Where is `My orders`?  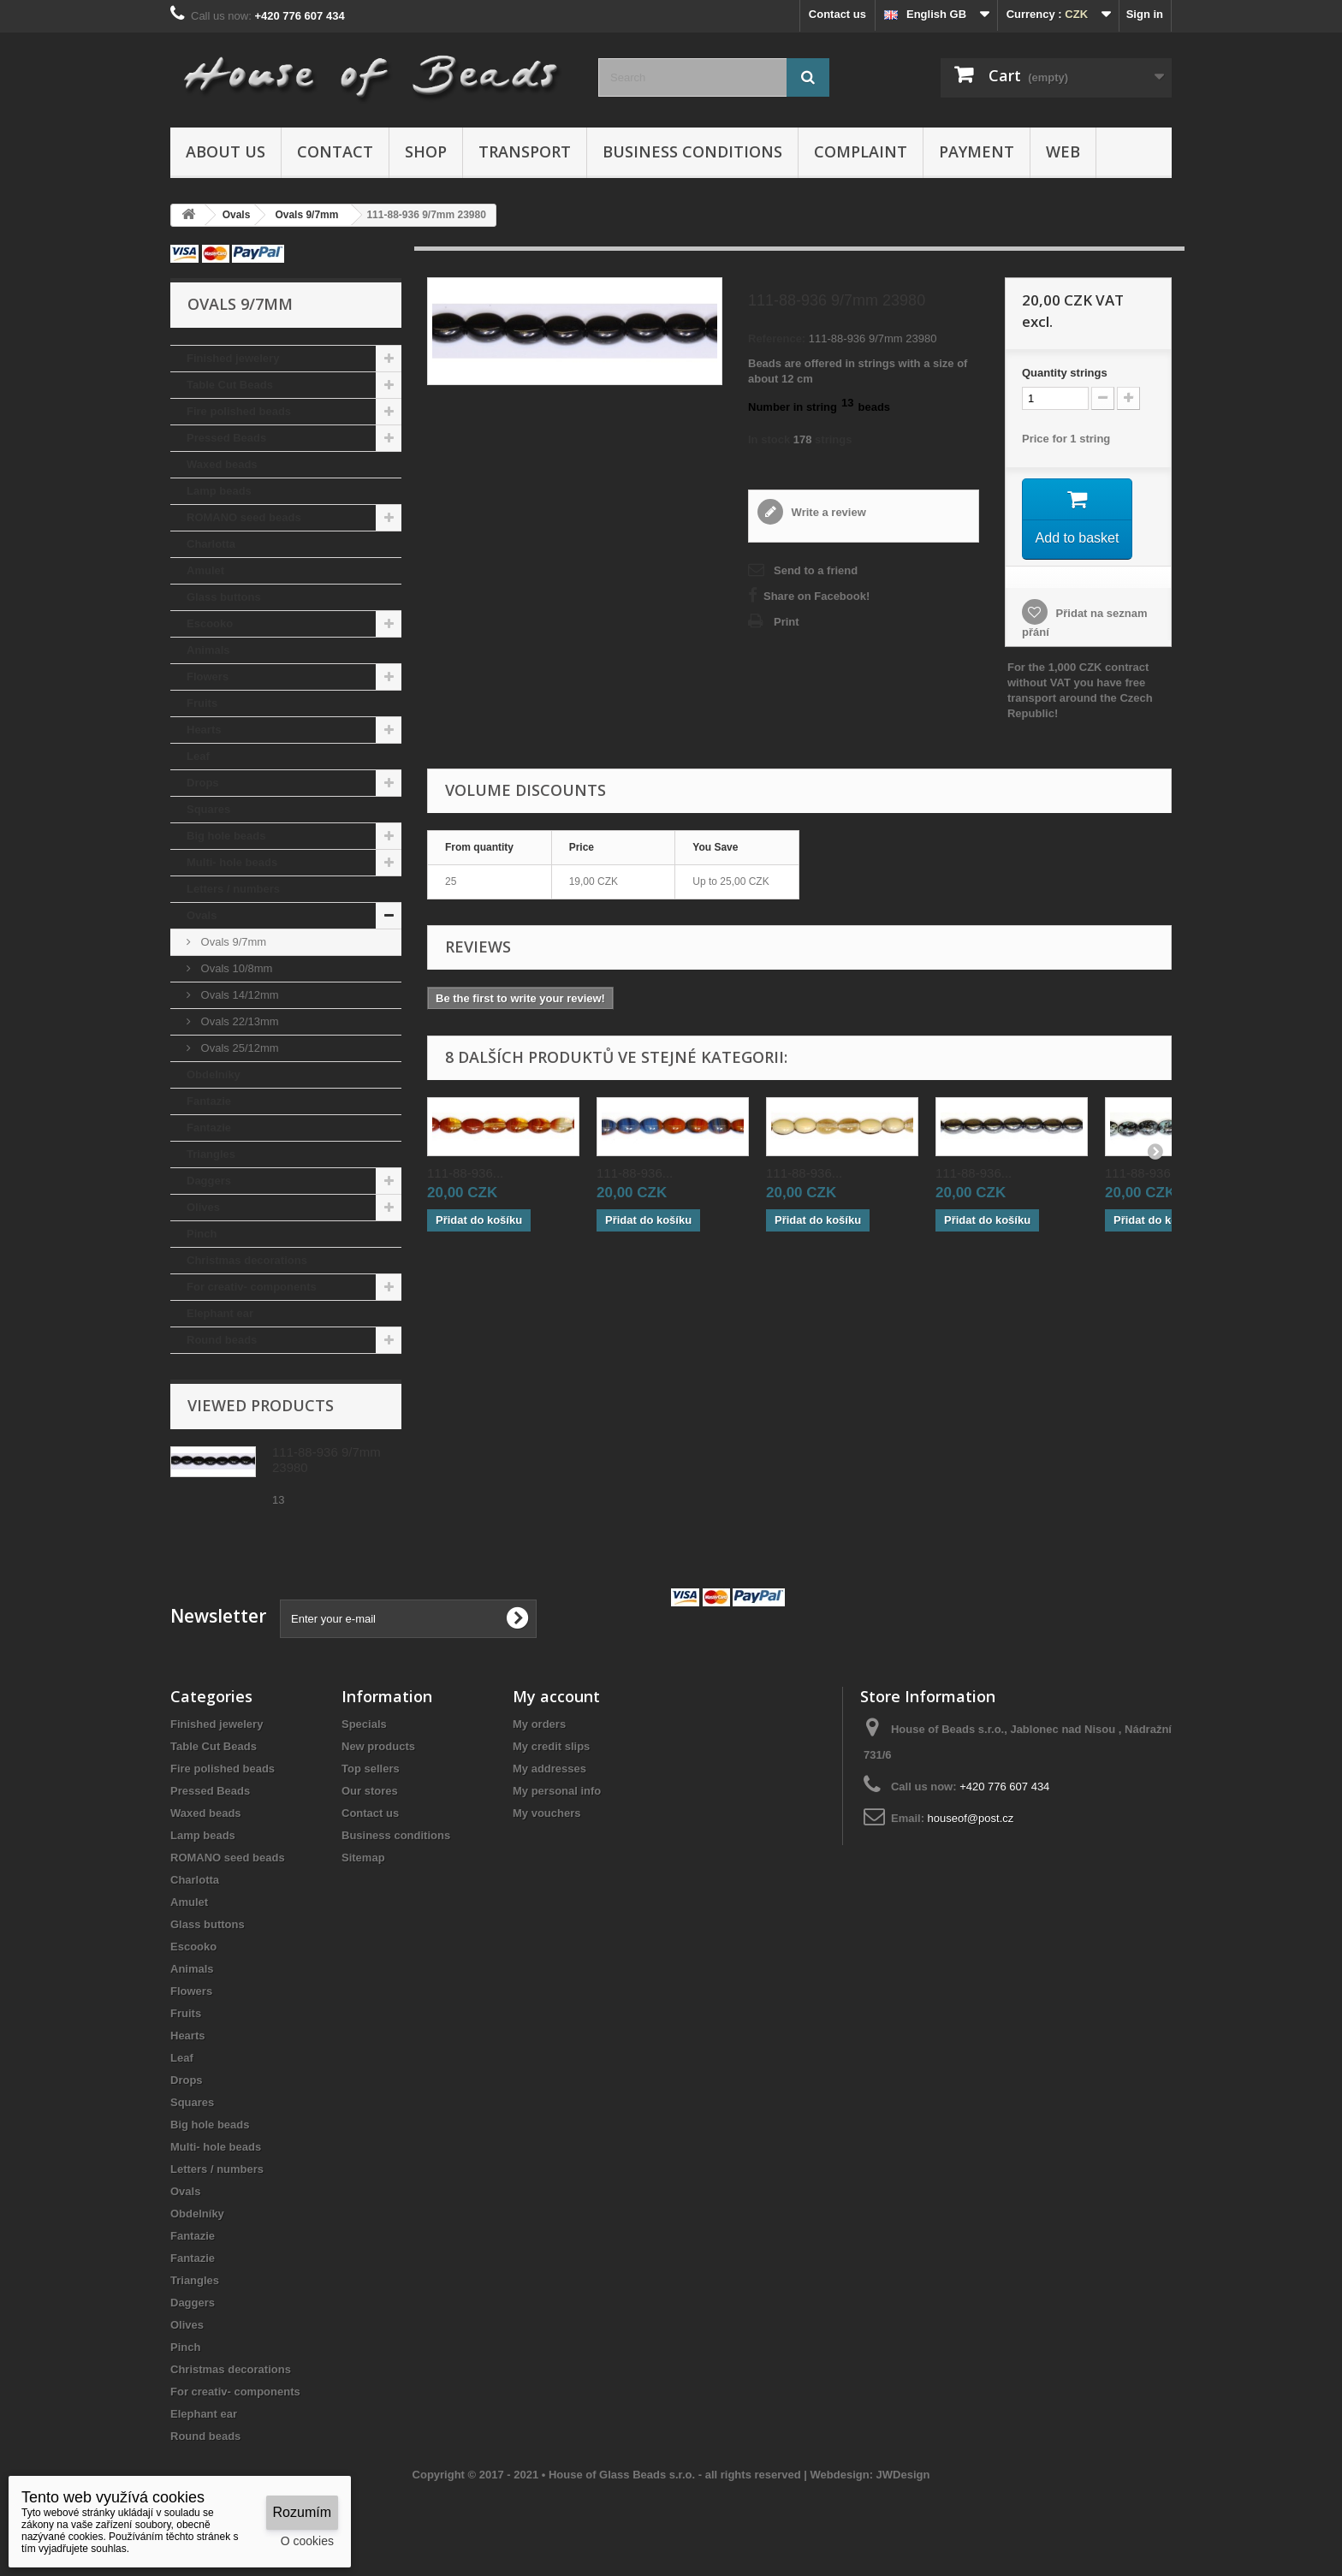
My orders is located at coordinates (539, 1724).